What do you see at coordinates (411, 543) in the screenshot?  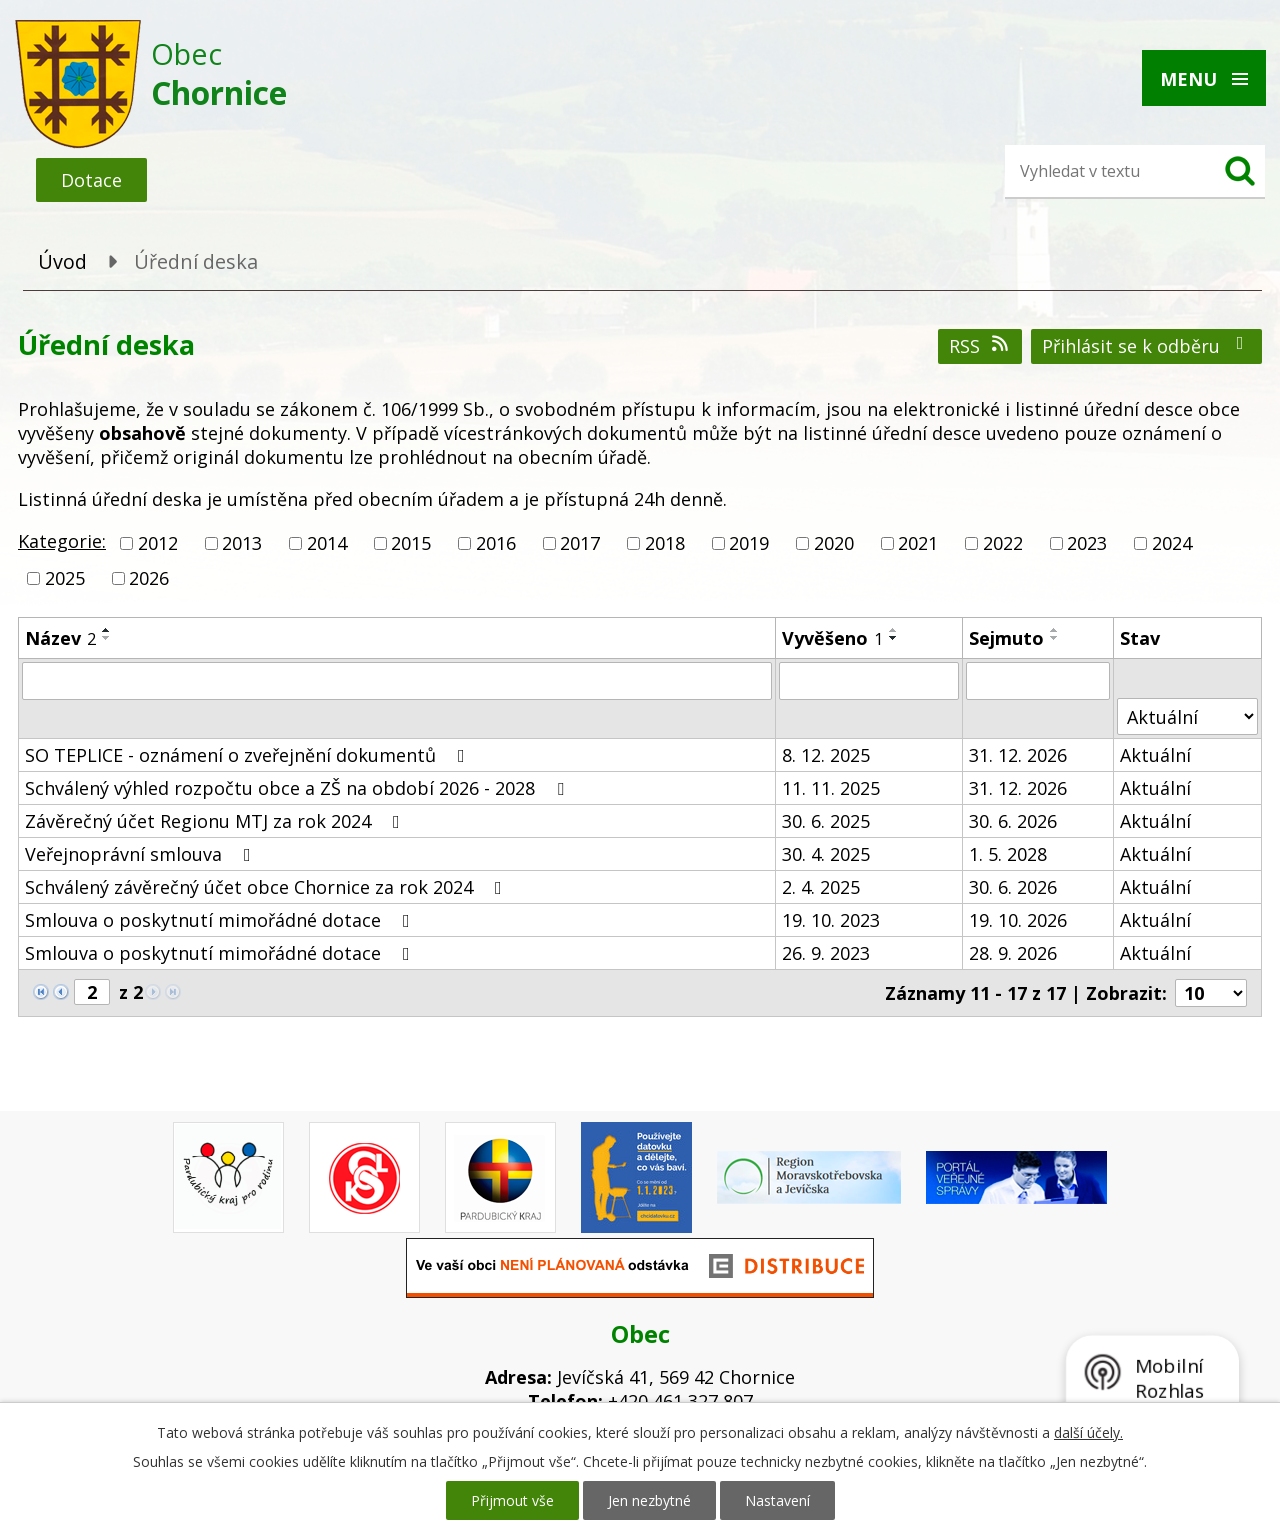 I see `2015` at bounding box center [411, 543].